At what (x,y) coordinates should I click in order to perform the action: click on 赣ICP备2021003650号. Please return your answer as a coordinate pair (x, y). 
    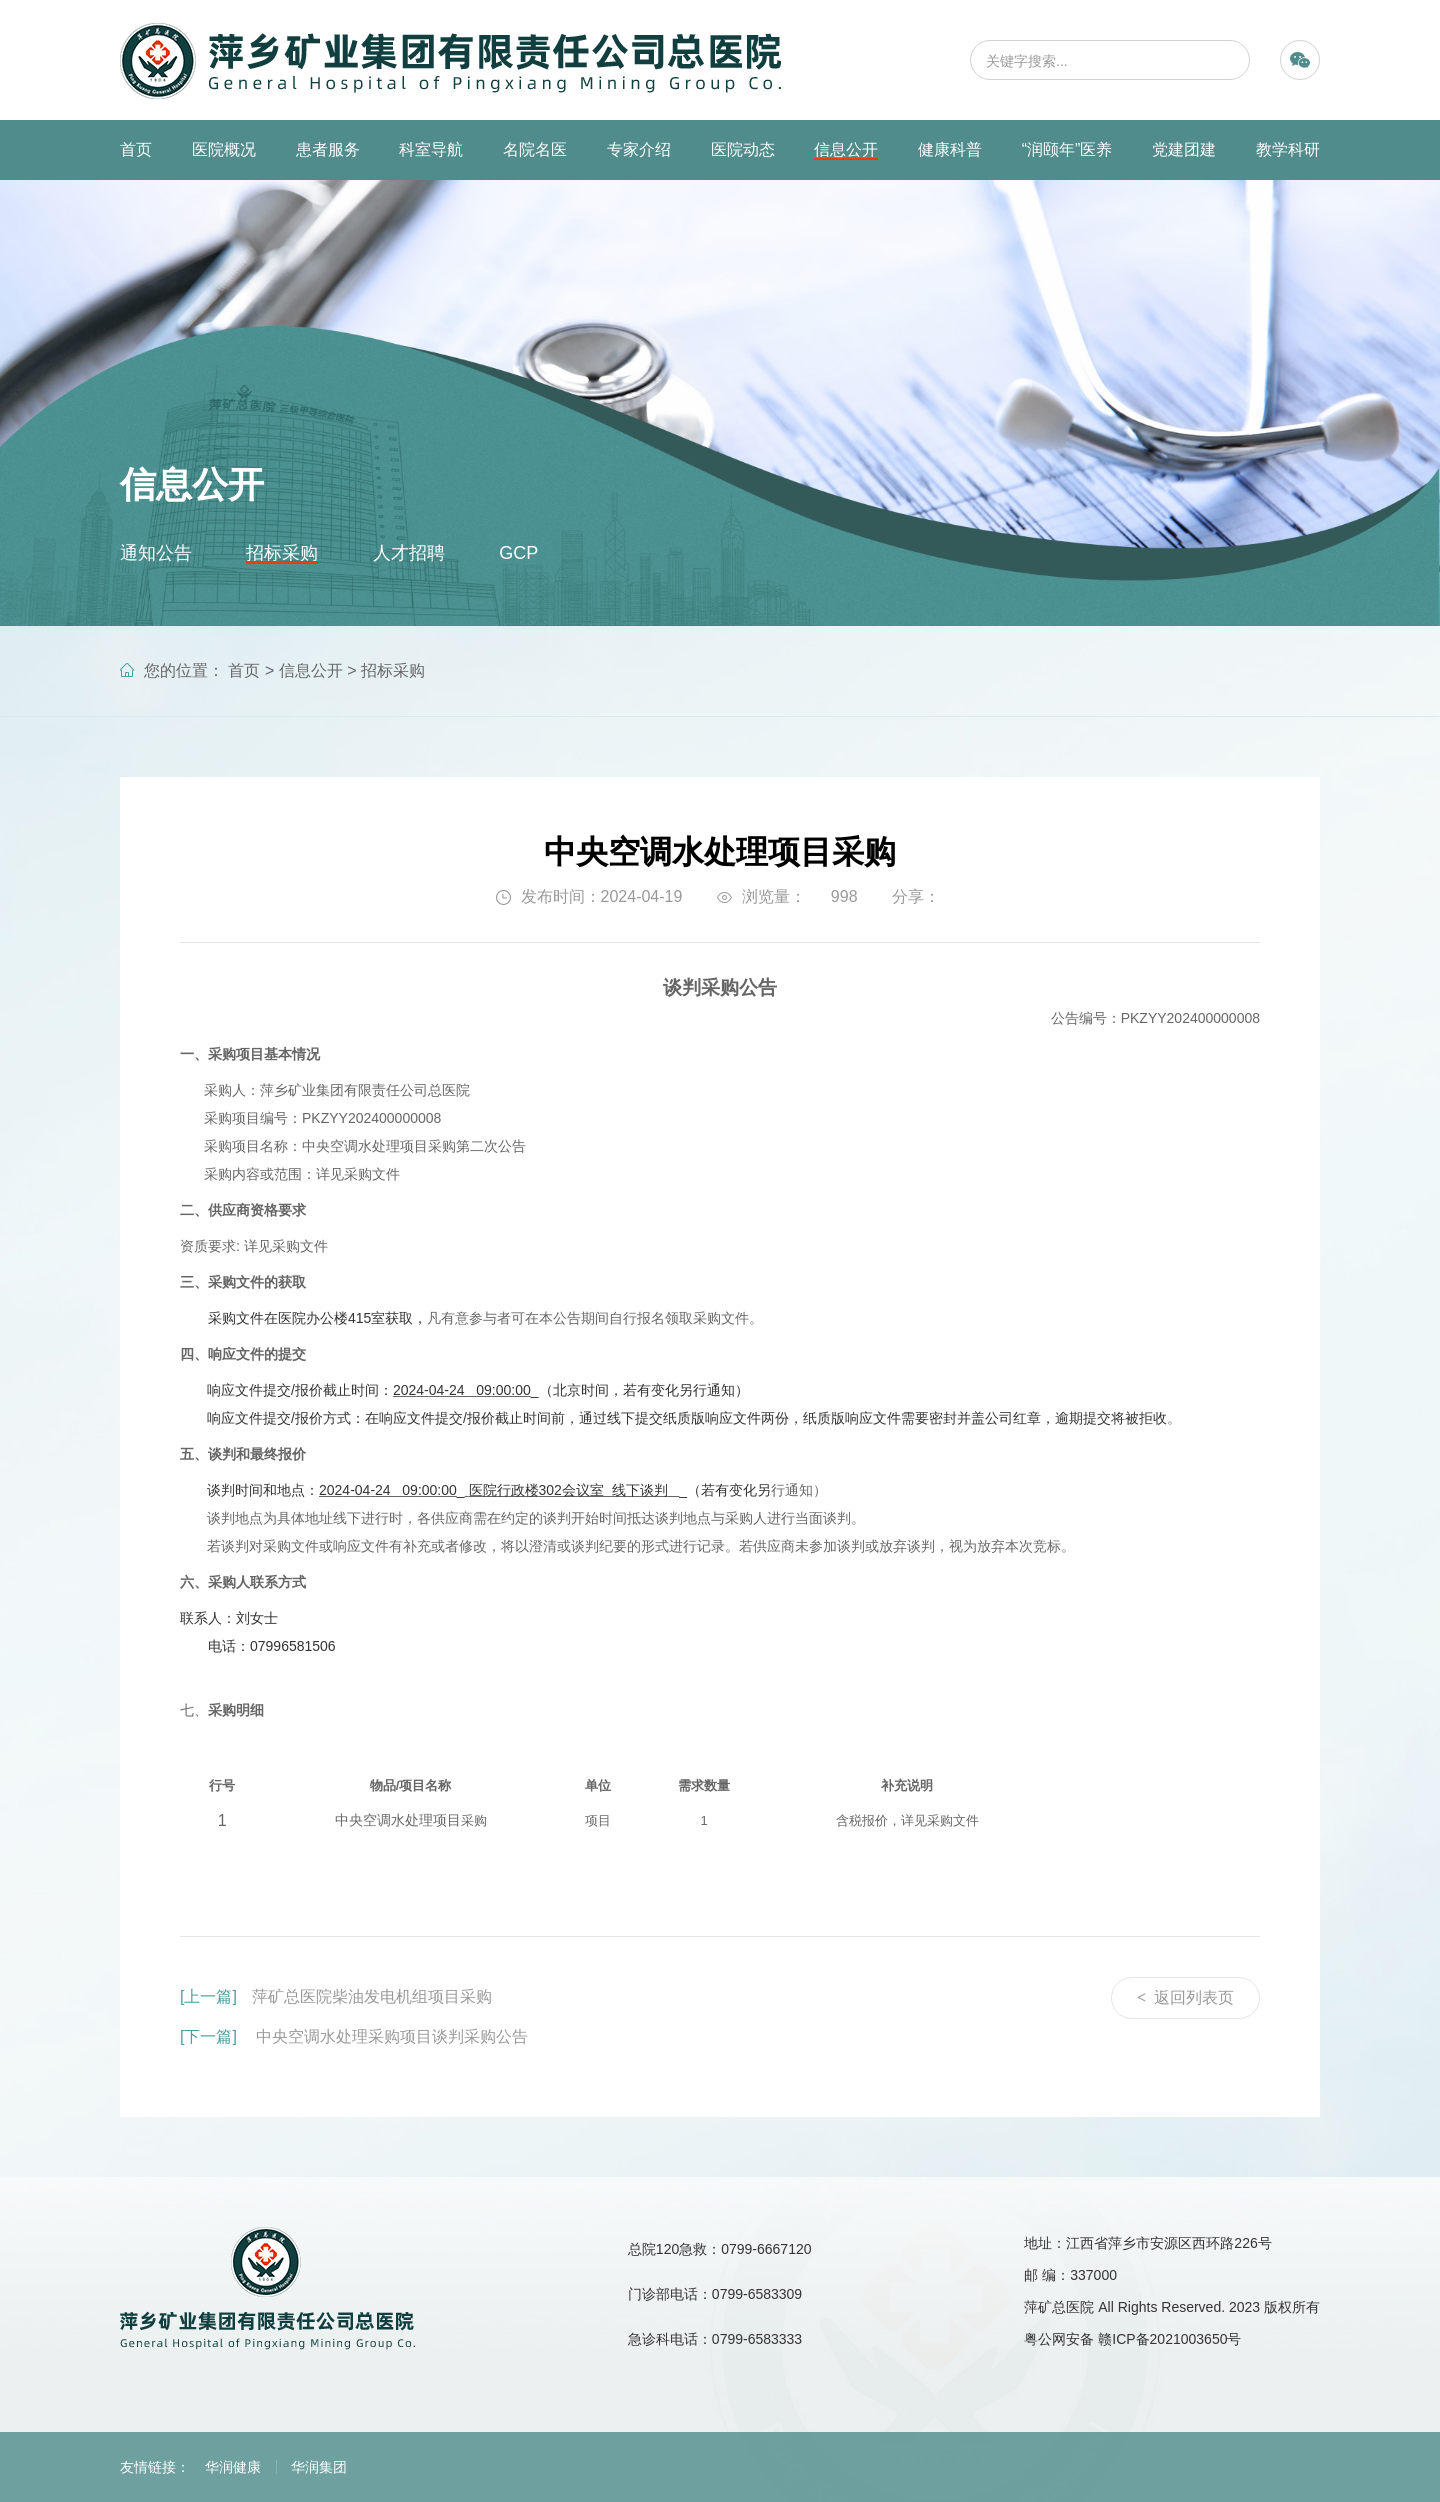
    Looking at the image, I should click on (1169, 2339).